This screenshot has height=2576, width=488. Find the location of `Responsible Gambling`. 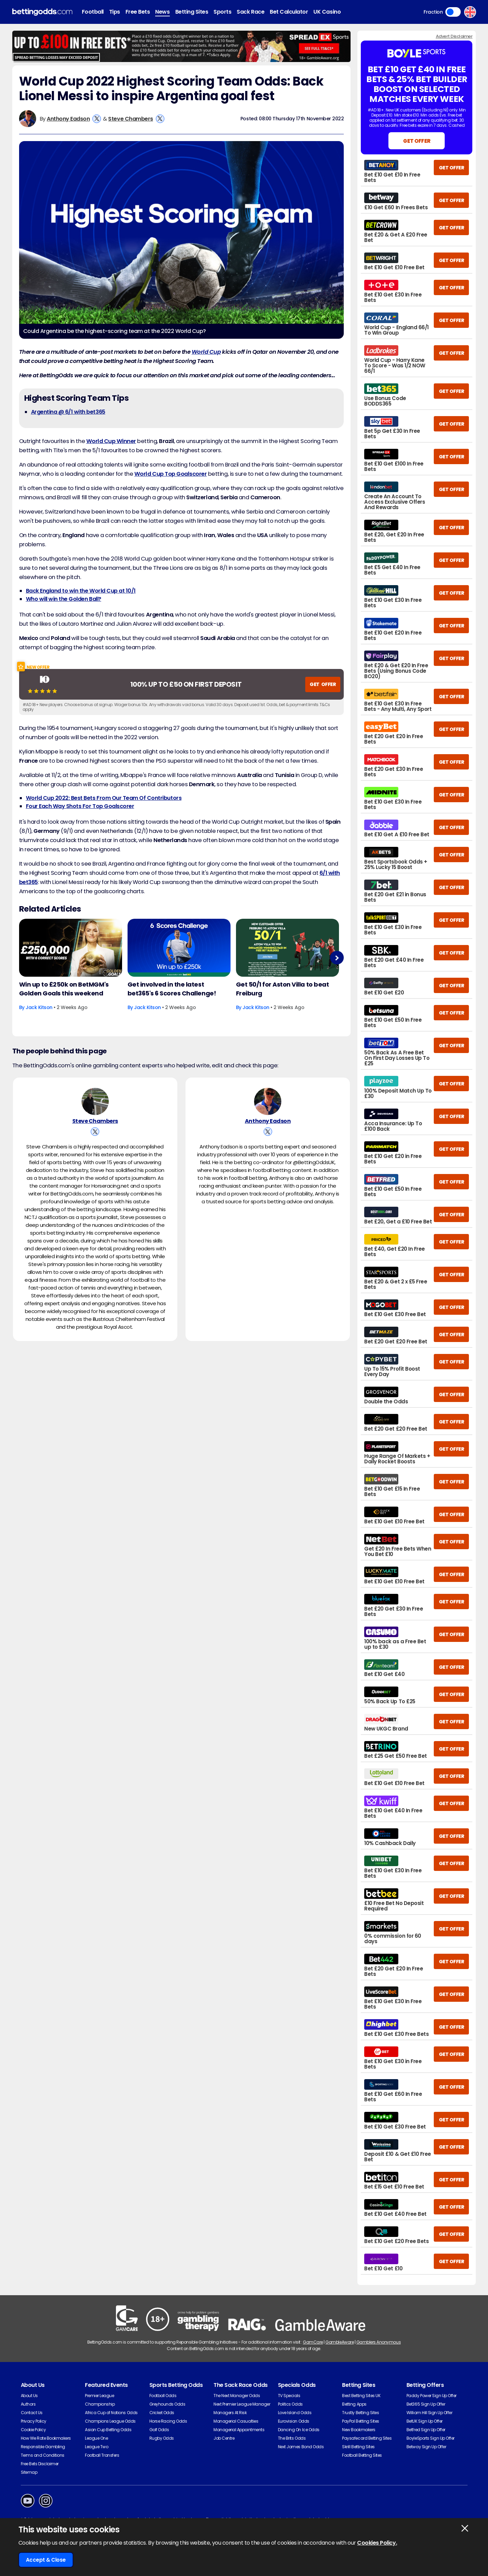

Responsible Gambling is located at coordinates (43, 2447).